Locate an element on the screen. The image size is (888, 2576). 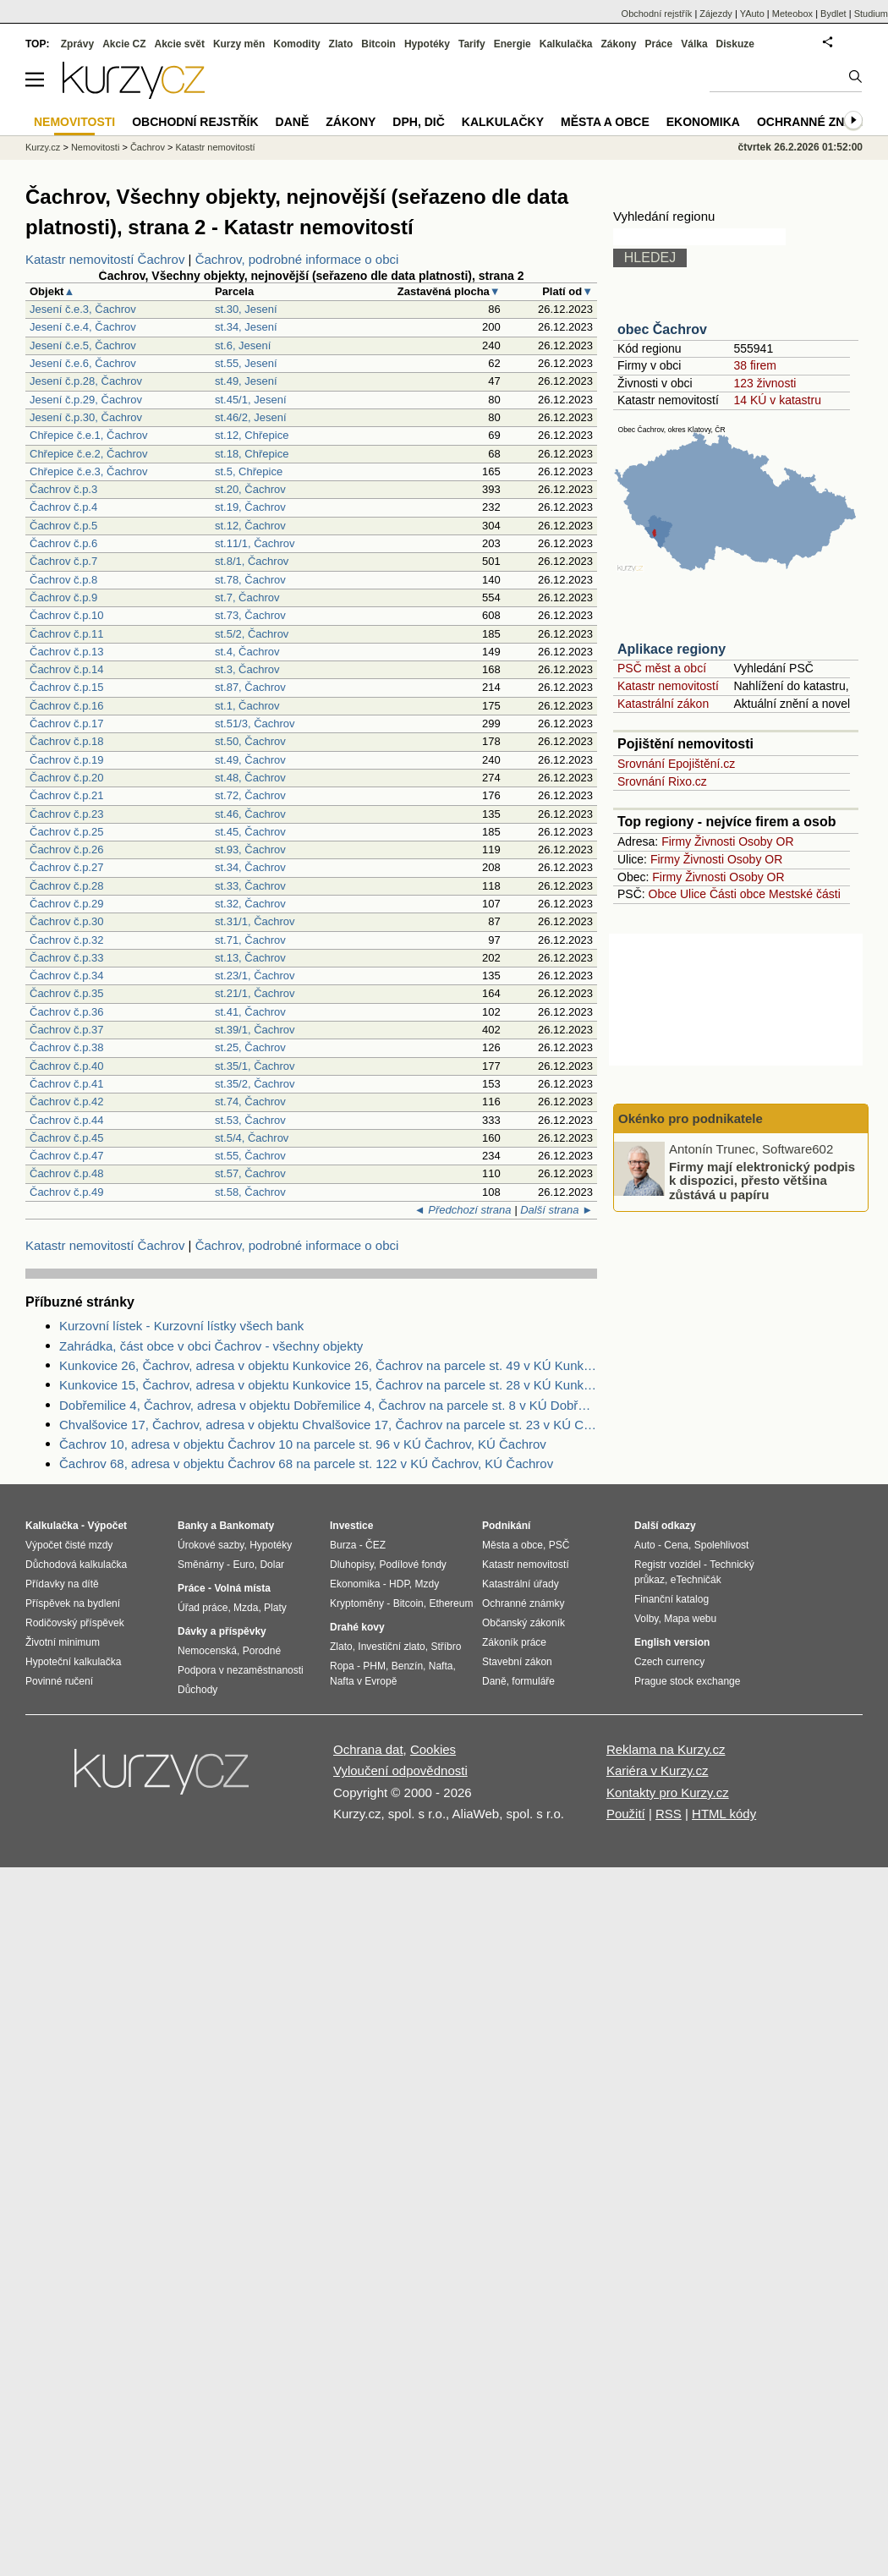
Benzín is located at coordinates (407, 1666).